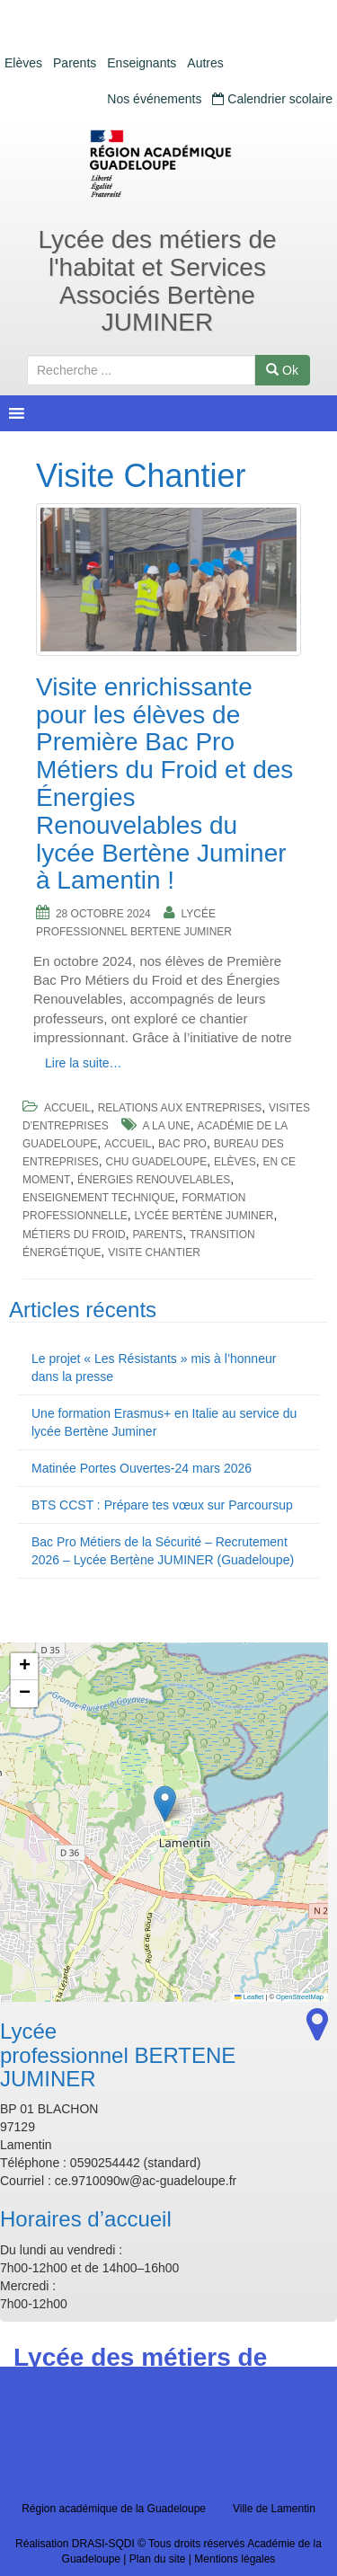  What do you see at coordinates (165, 1803) in the screenshot?
I see `[button]` at bounding box center [165, 1803].